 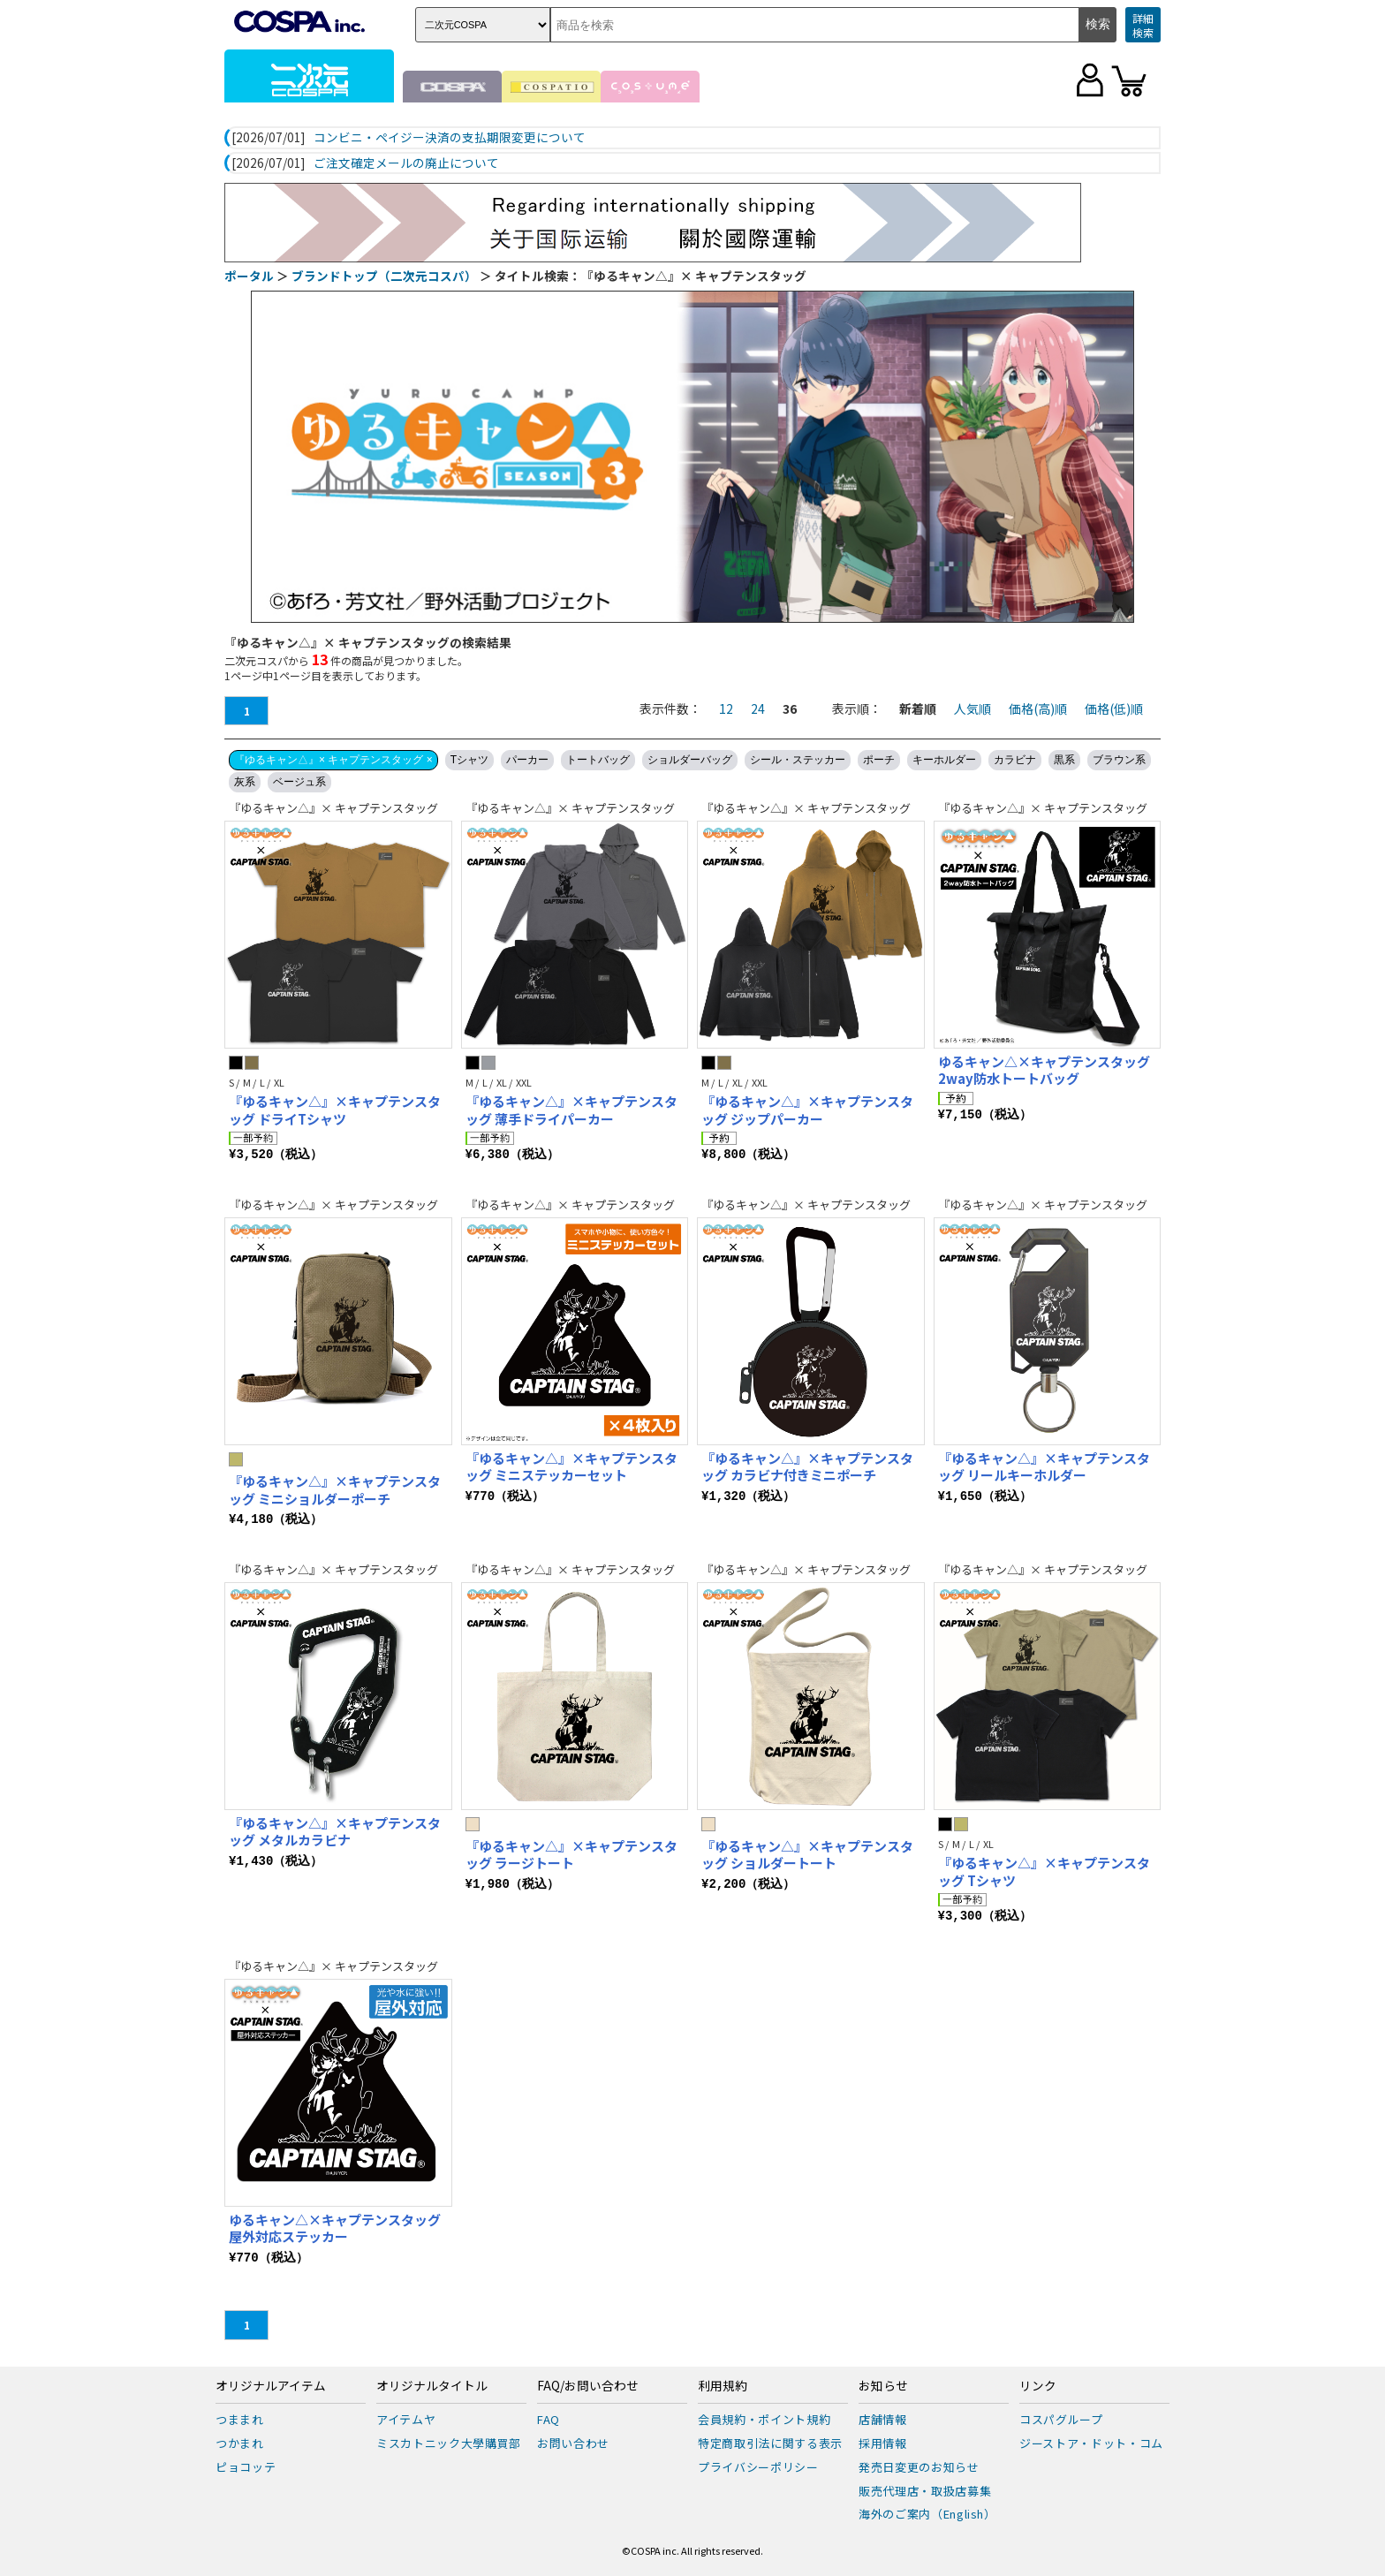 What do you see at coordinates (598, 760) in the screenshot?
I see `トートバッグ` at bounding box center [598, 760].